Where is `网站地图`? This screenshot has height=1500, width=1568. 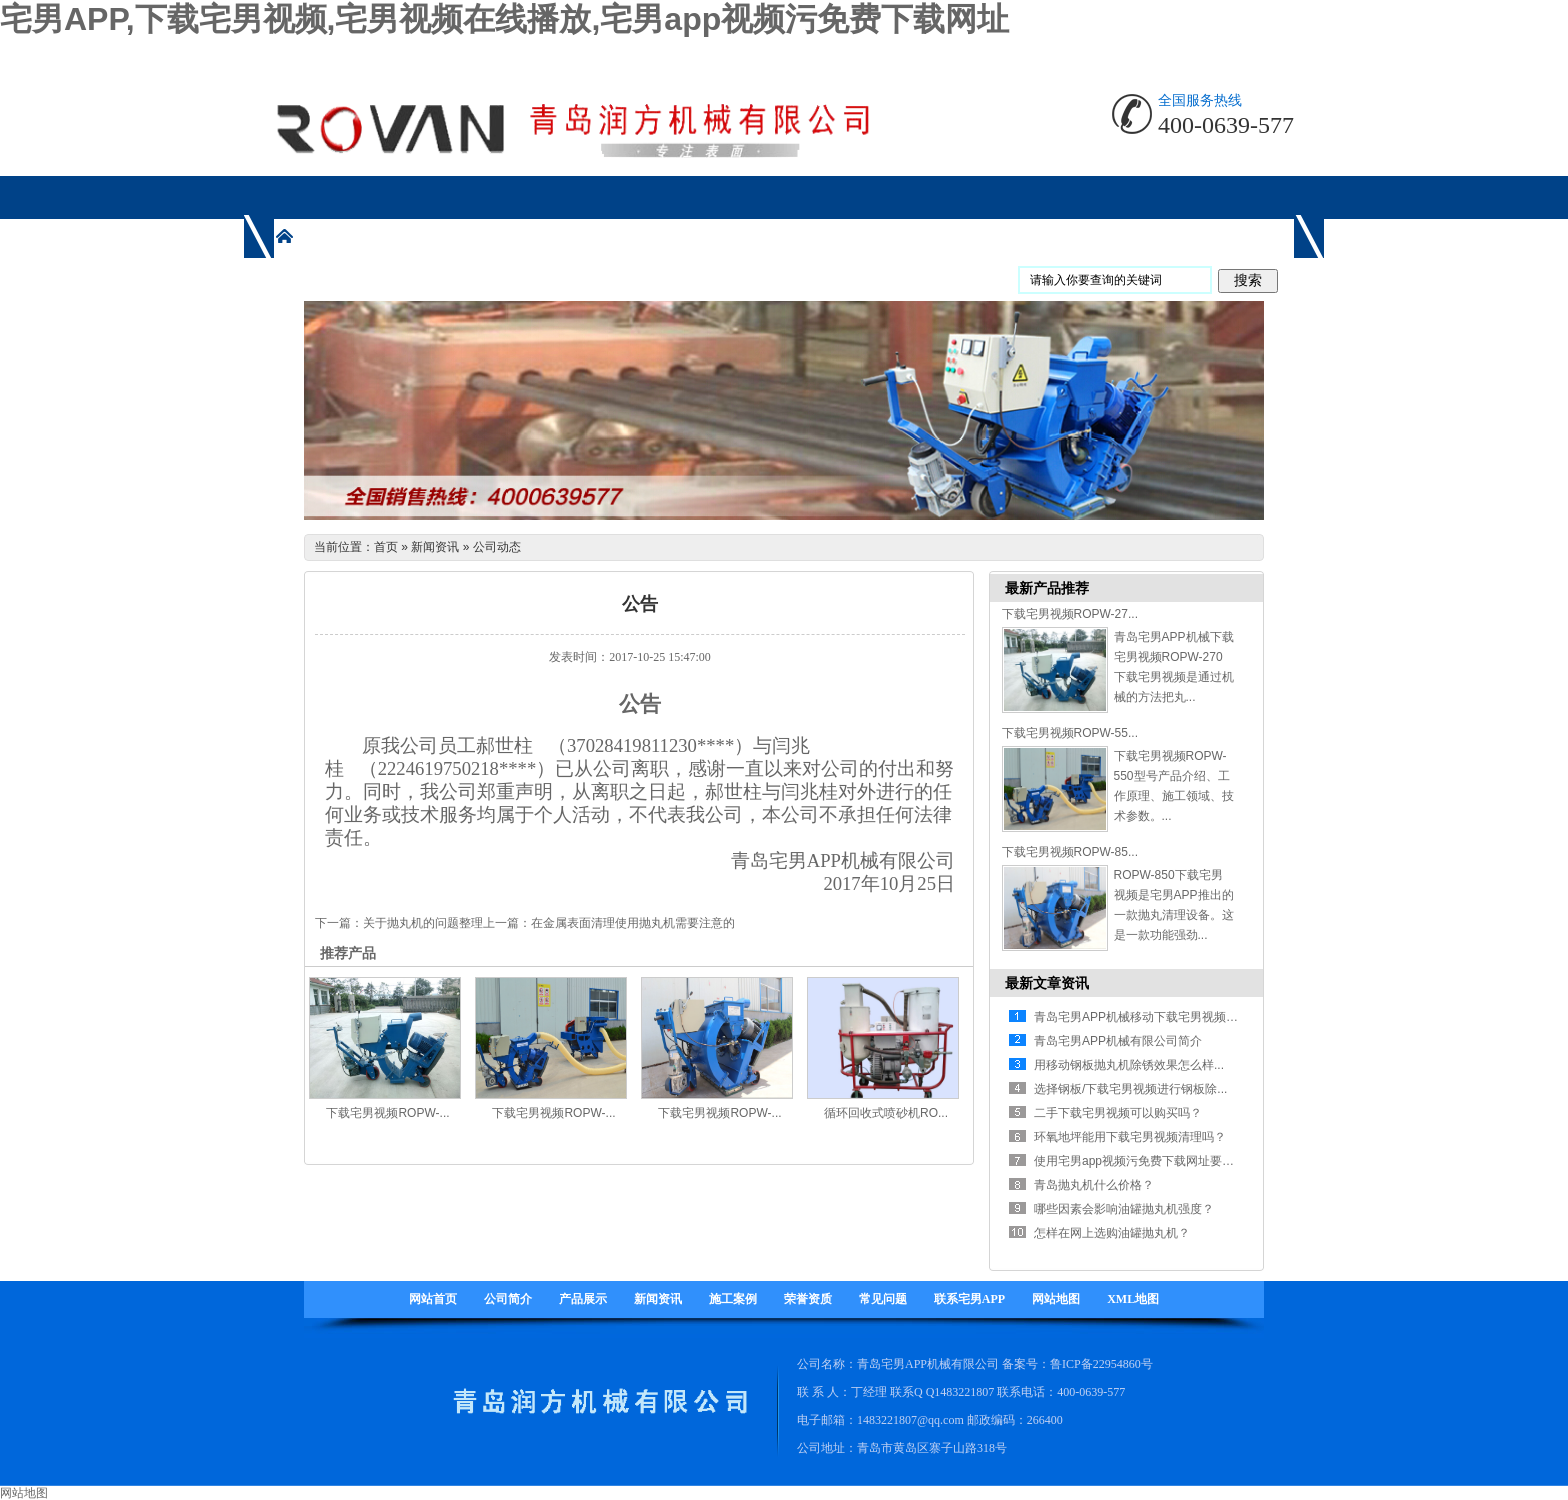 网站地图 is located at coordinates (1056, 1299).